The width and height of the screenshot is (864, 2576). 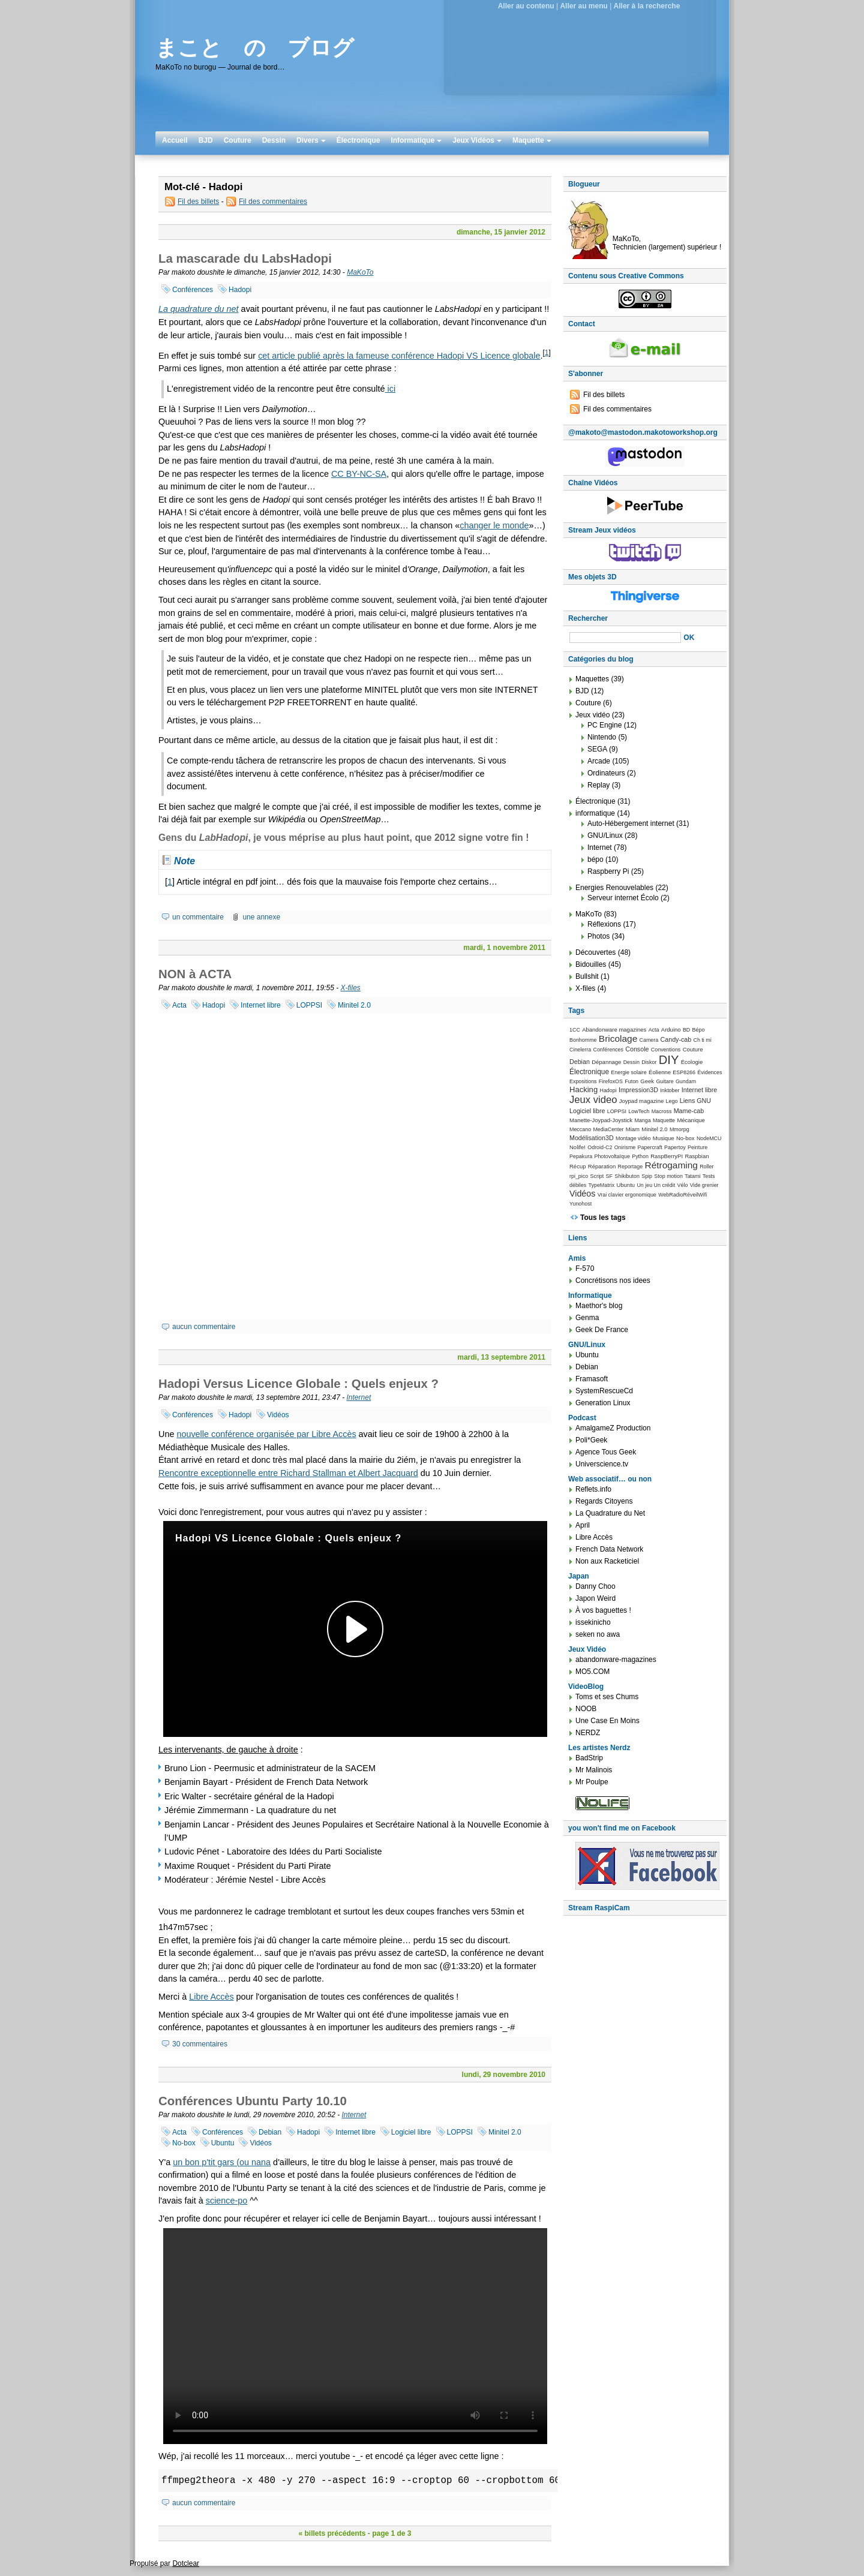 I want to click on Hacking, so click(x=583, y=1089).